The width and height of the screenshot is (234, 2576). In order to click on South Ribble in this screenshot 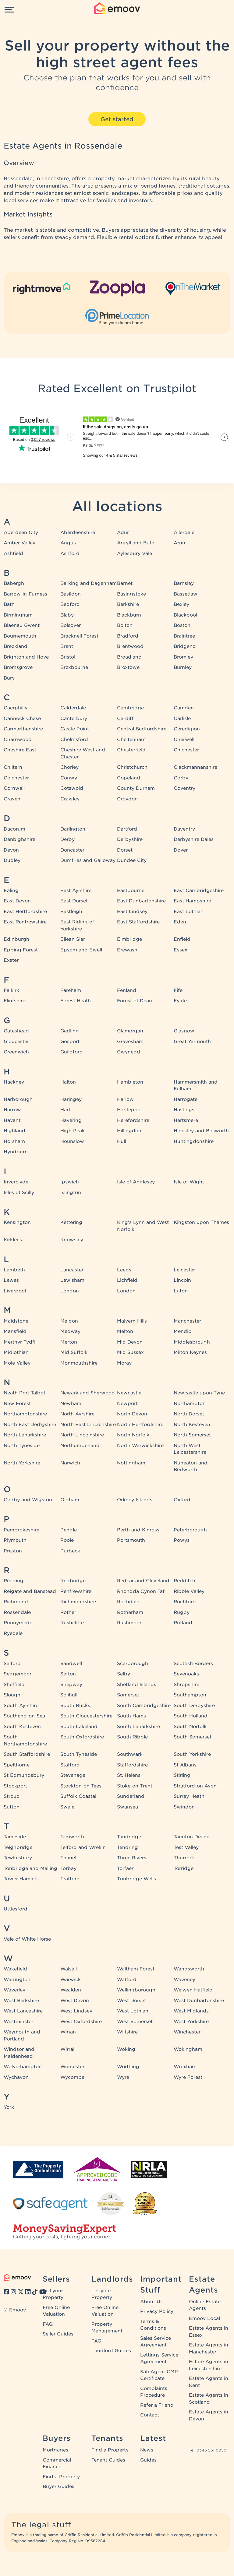, I will do `click(132, 1737)`.